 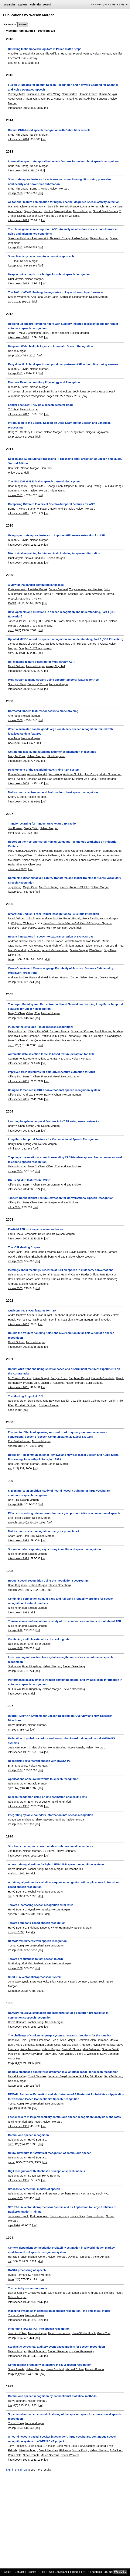 I want to click on Sooner or later: exploring asynchrony in multi-band speech recognition, so click(x=54, y=1549).